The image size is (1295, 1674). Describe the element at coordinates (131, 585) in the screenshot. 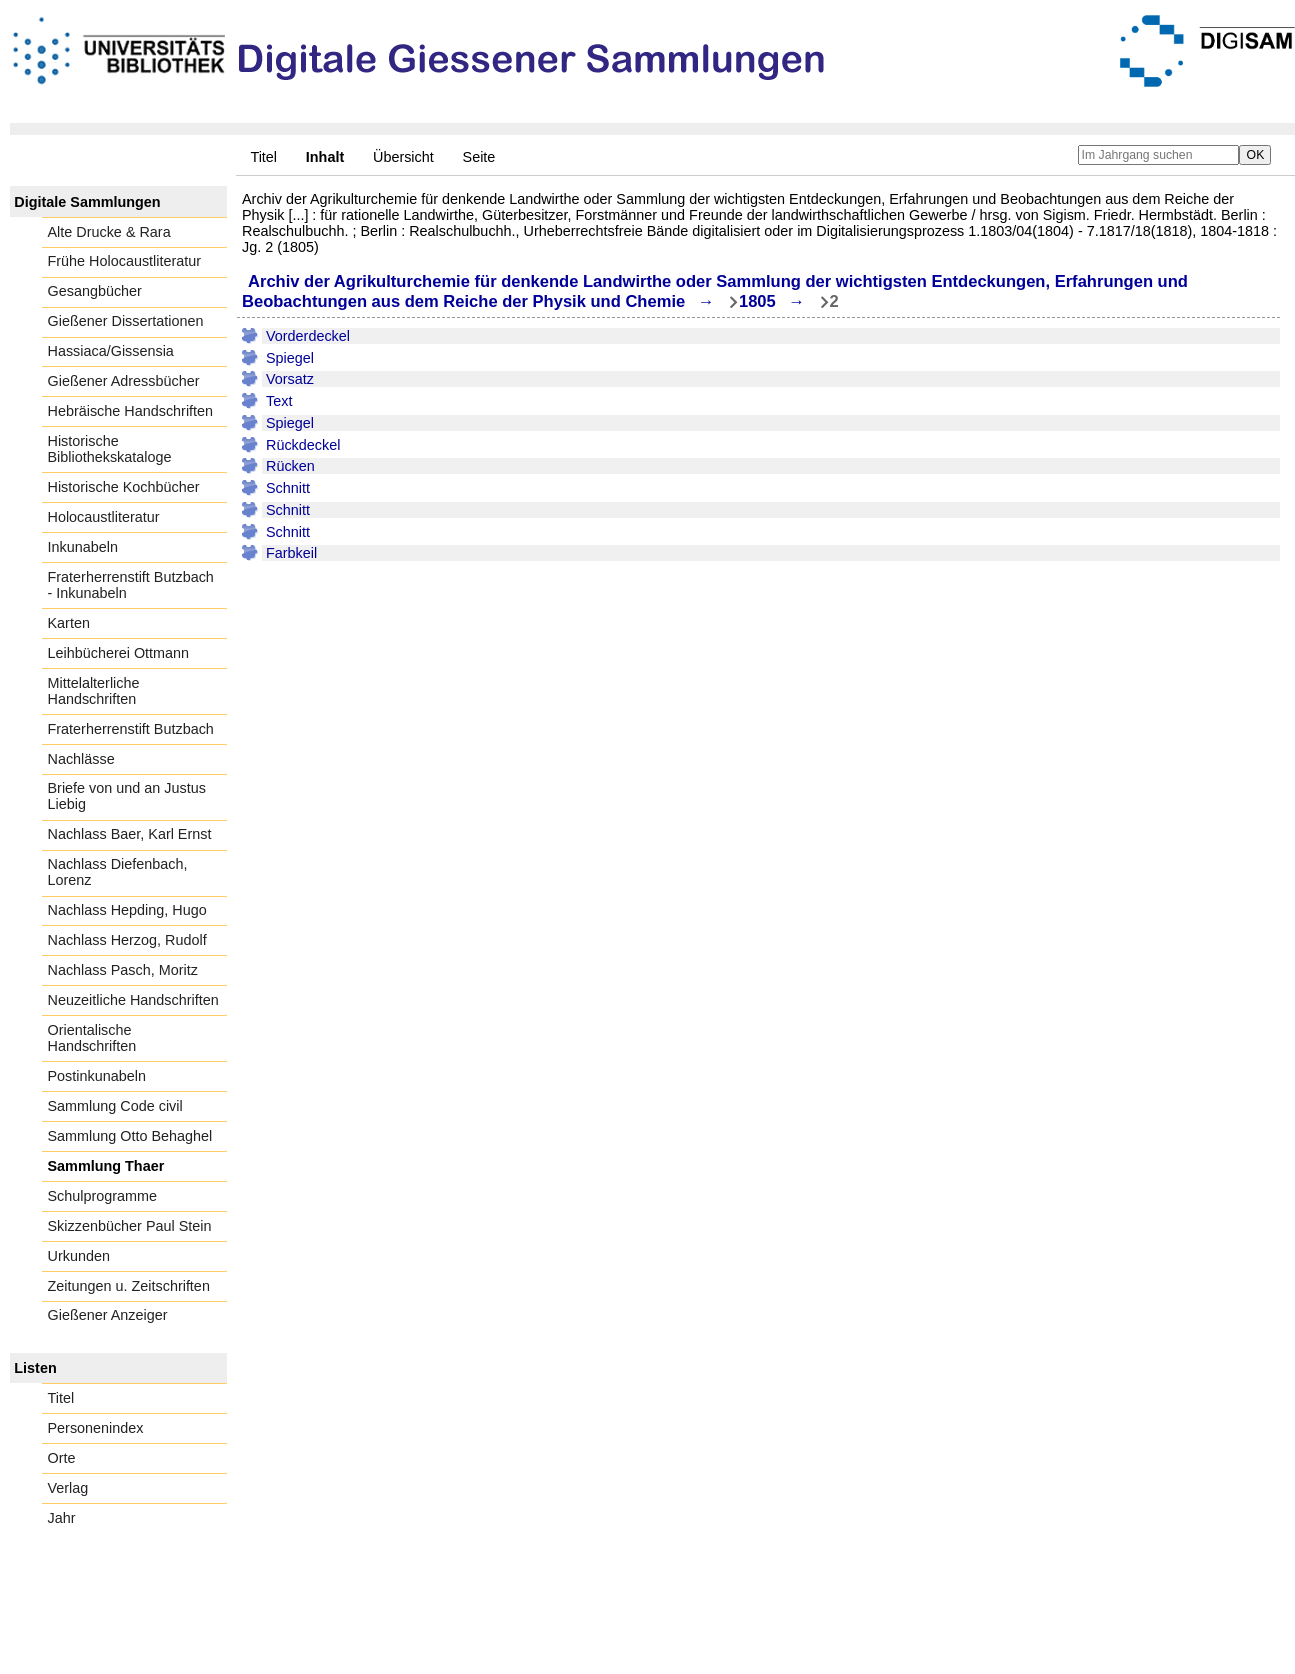

I see `Fraterherrenstift Butzbach - Inkunabeln` at that location.